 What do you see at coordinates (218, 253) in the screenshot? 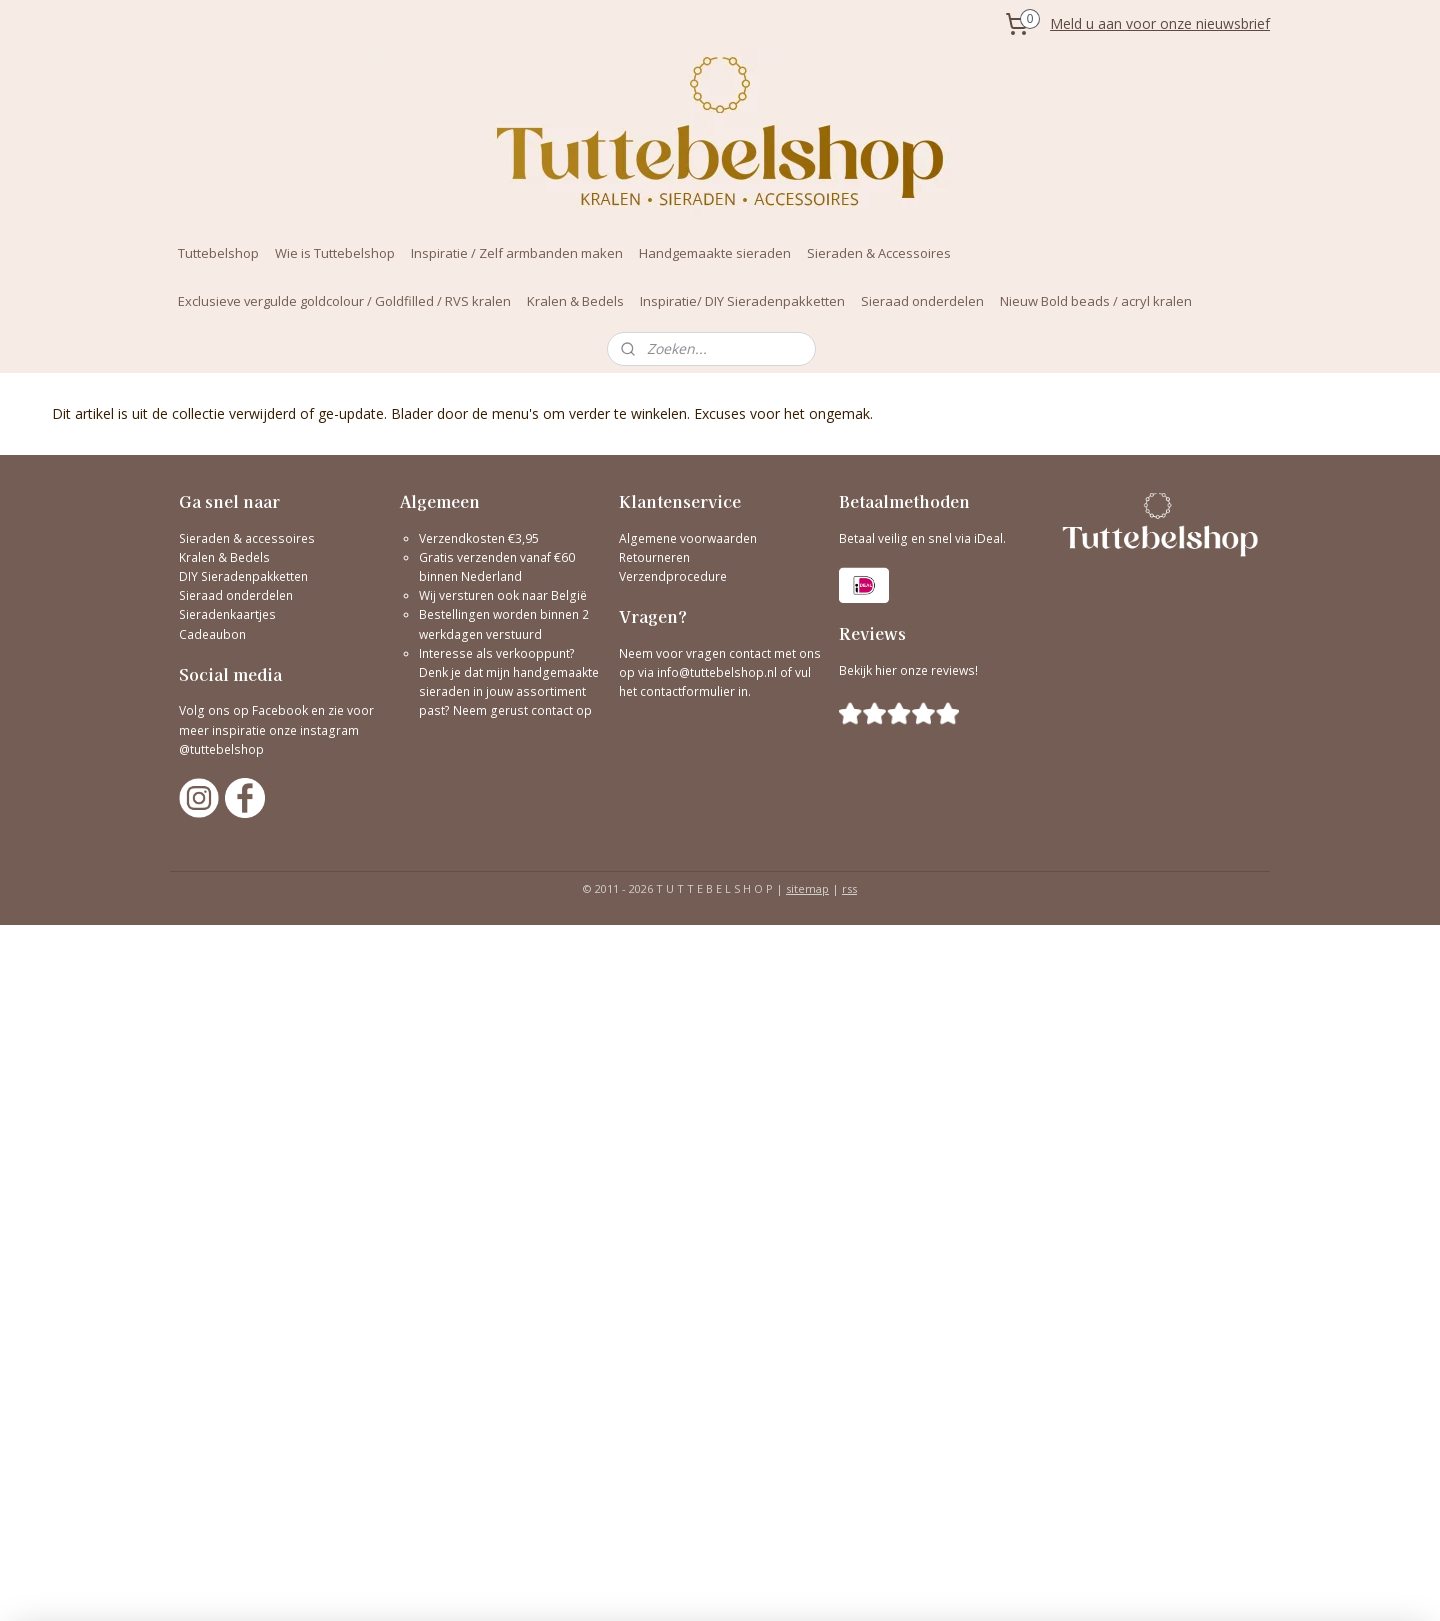
I see `Tuttebelshop` at bounding box center [218, 253].